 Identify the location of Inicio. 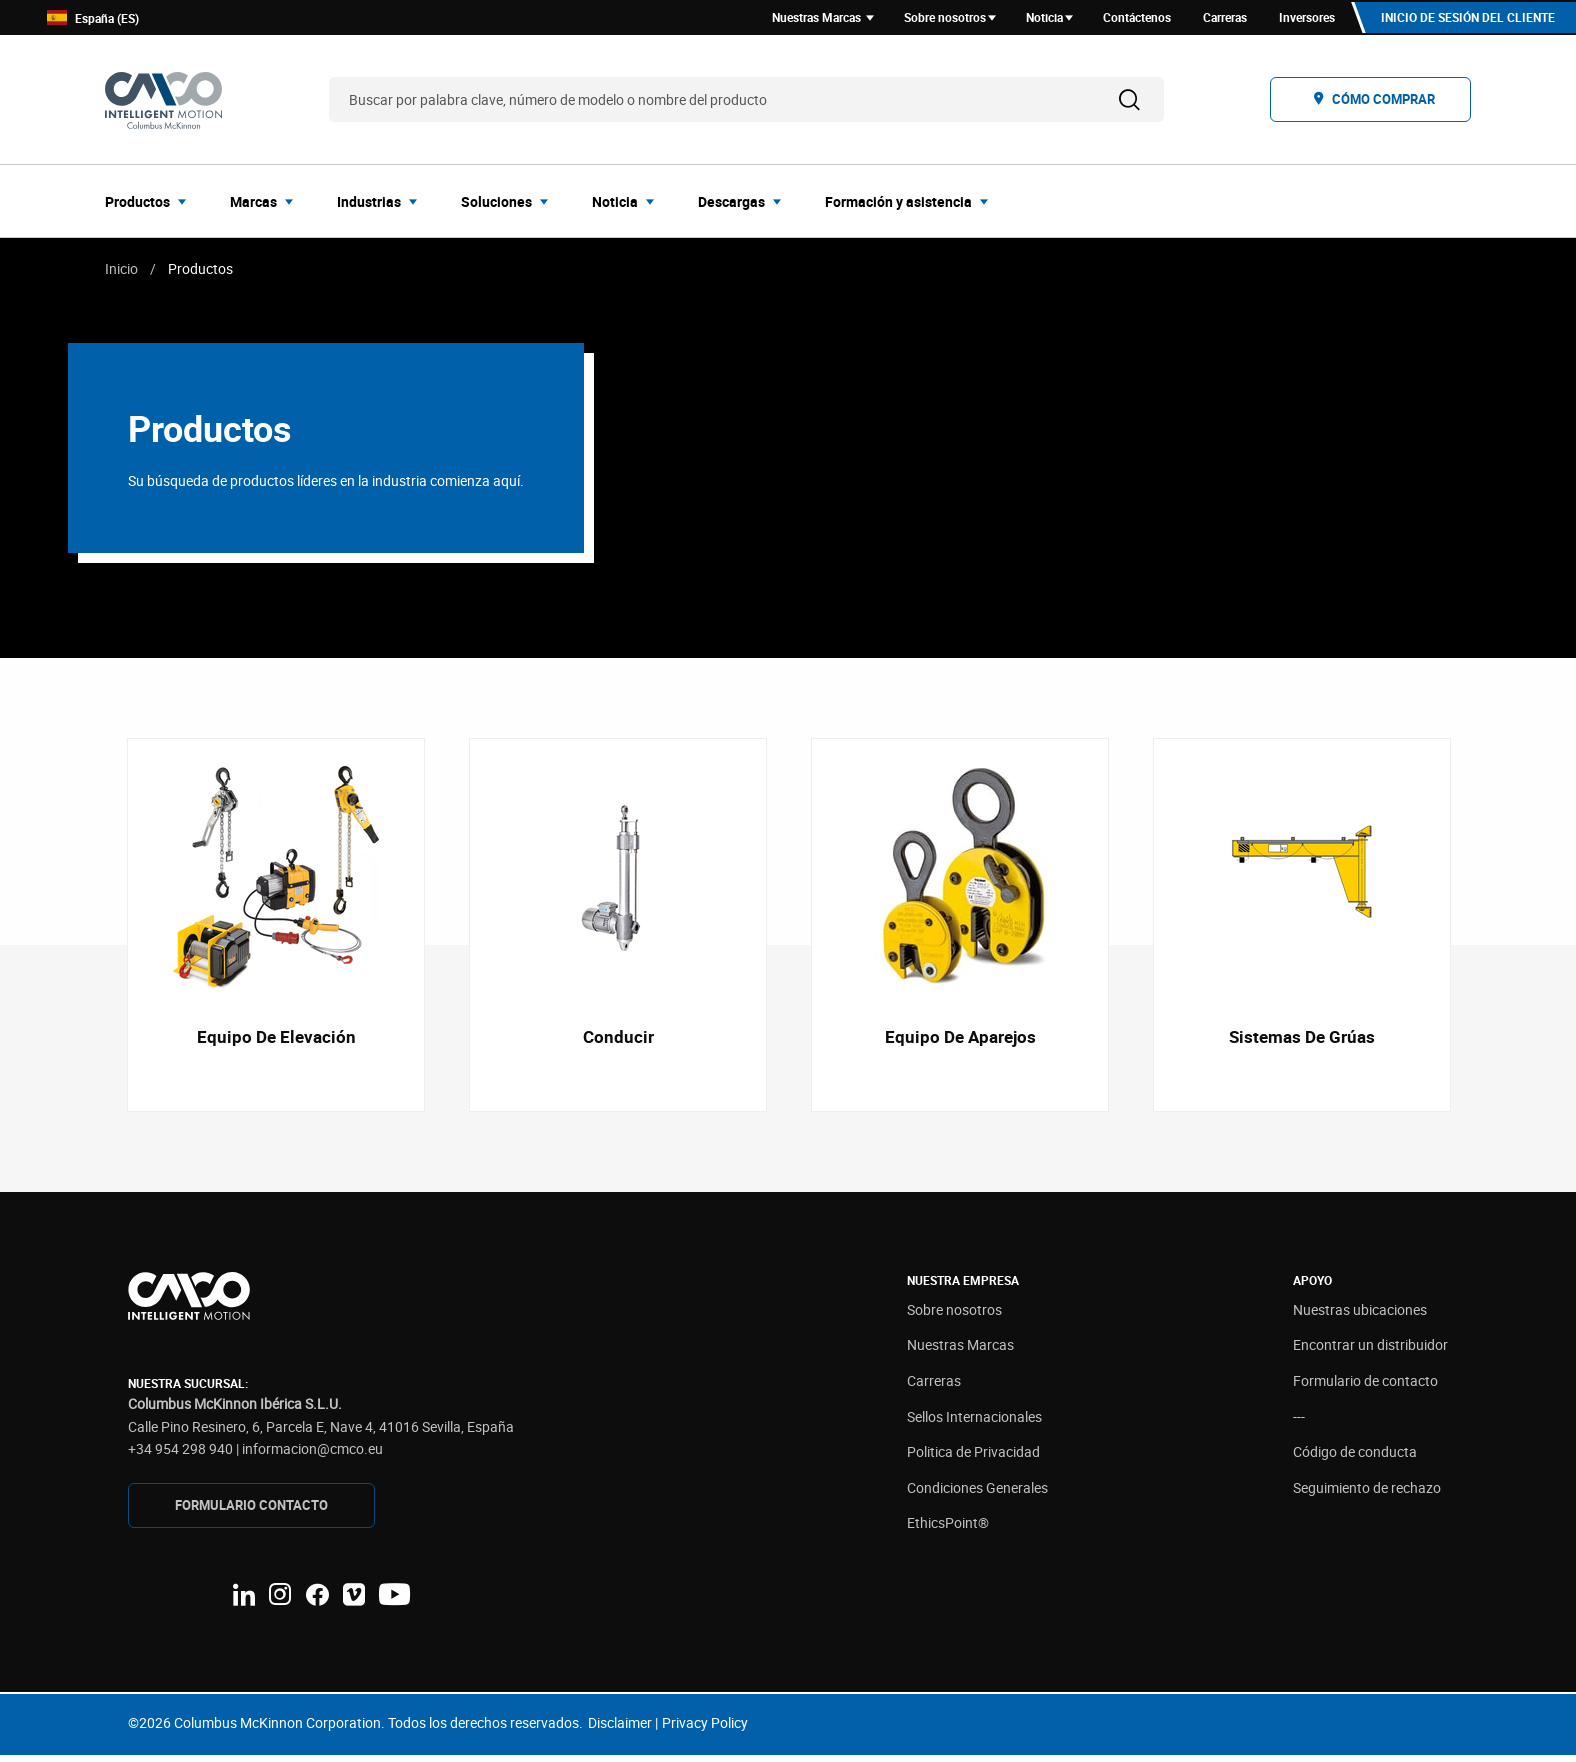
(121, 271).